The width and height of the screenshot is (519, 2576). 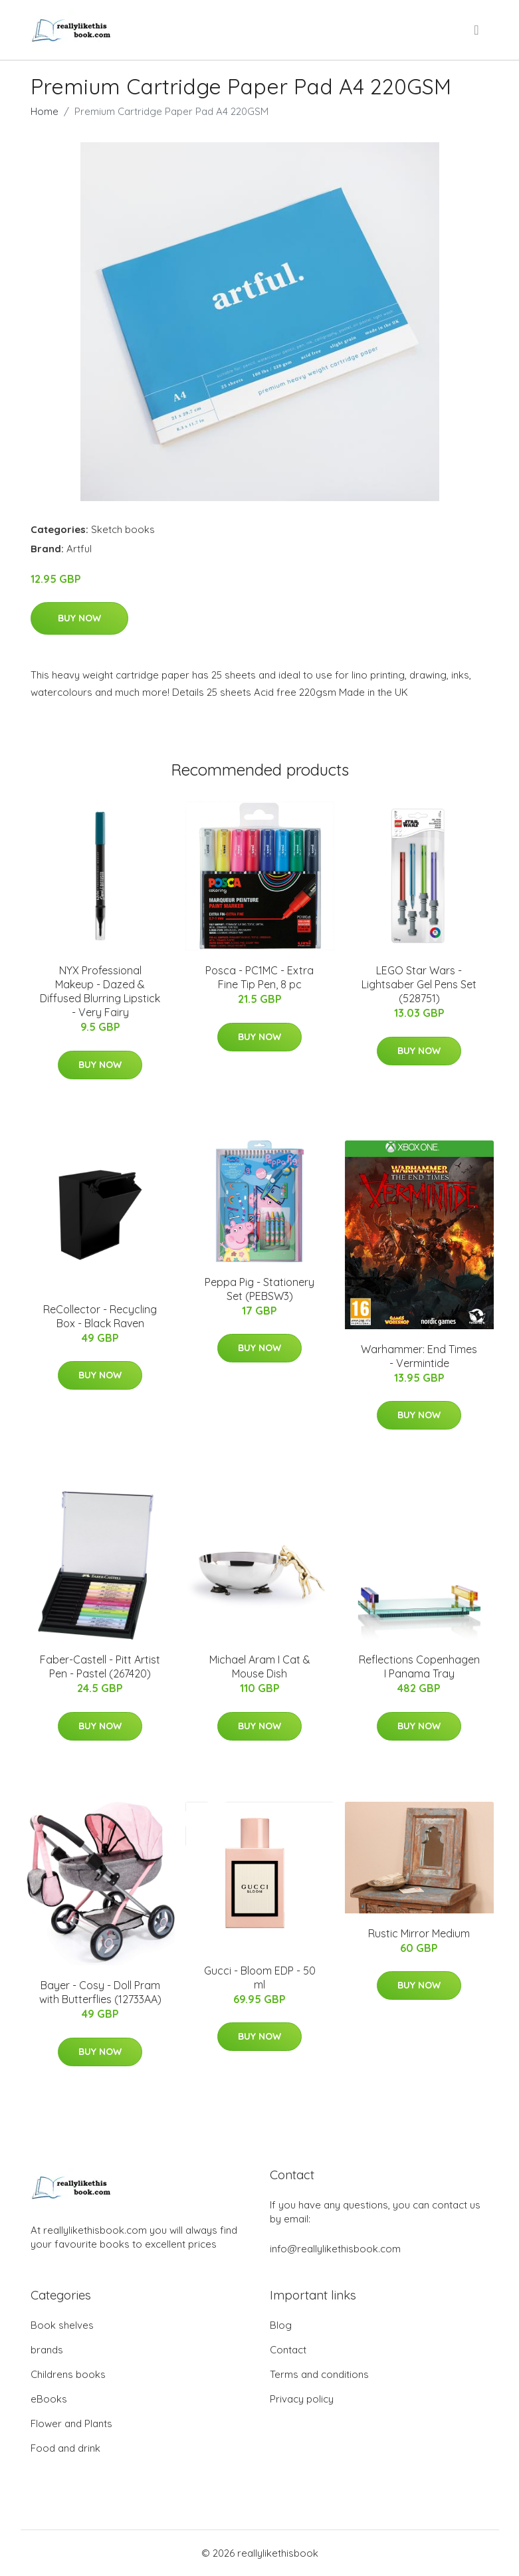 What do you see at coordinates (47, 2349) in the screenshot?
I see `brands` at bounding box center [47, 2349].